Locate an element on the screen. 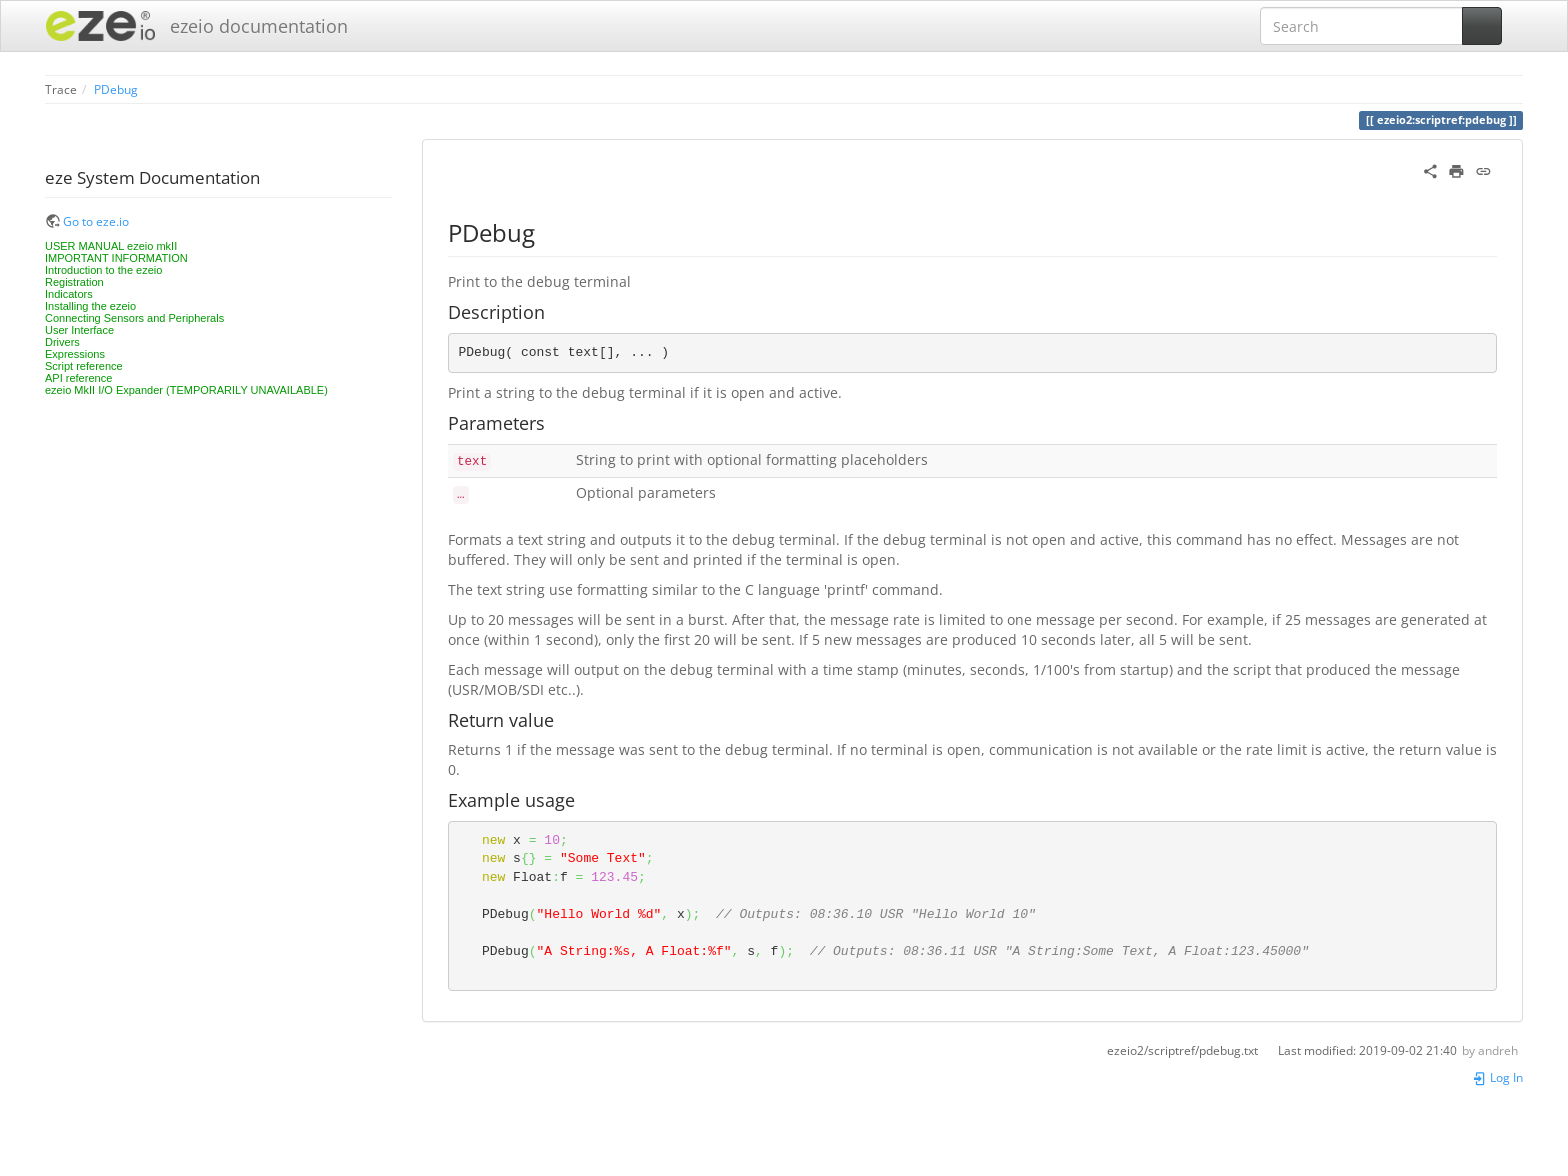 The image size is (1568, 1176). USER MANUAL ezeio mkII is located at coordinates (111, 246).